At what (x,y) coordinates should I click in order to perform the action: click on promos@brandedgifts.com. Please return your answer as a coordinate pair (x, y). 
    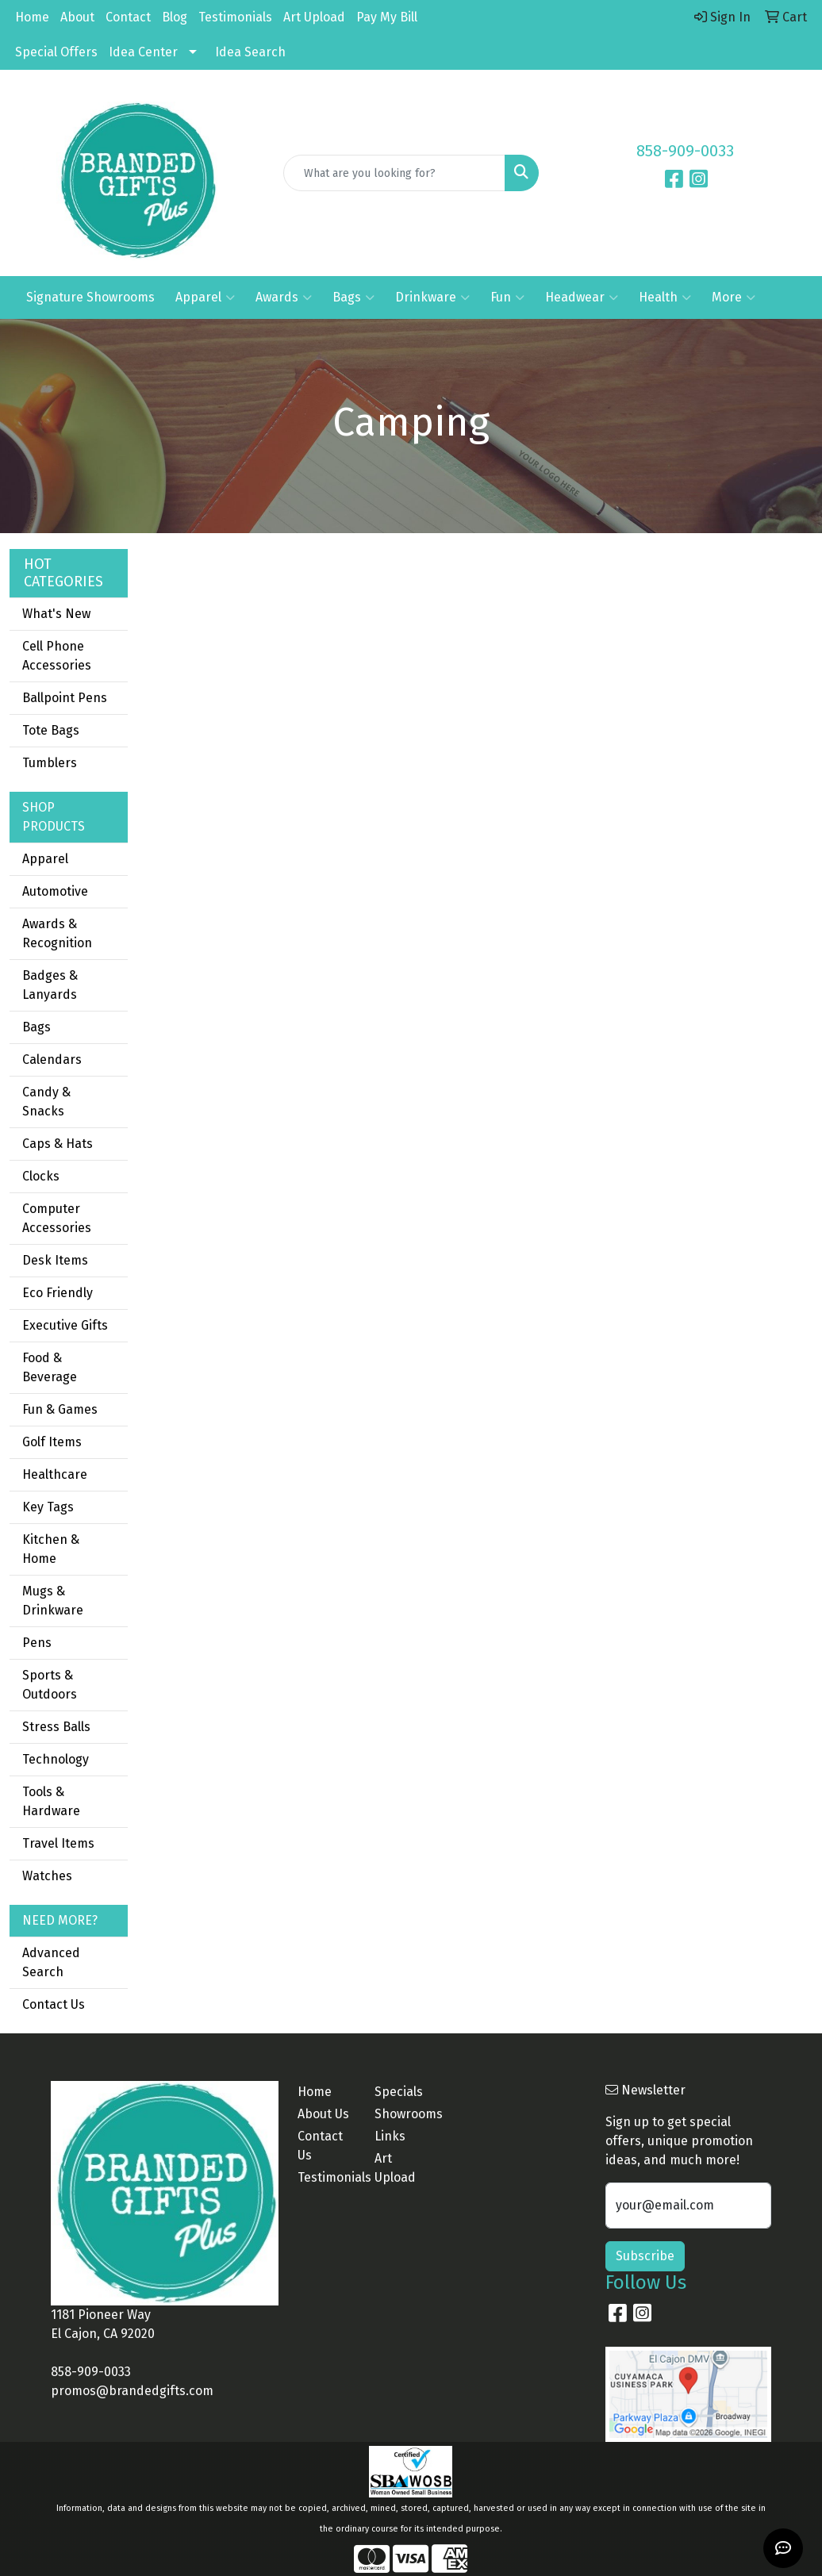
    Looking at the image, I should click on (132, 2390).